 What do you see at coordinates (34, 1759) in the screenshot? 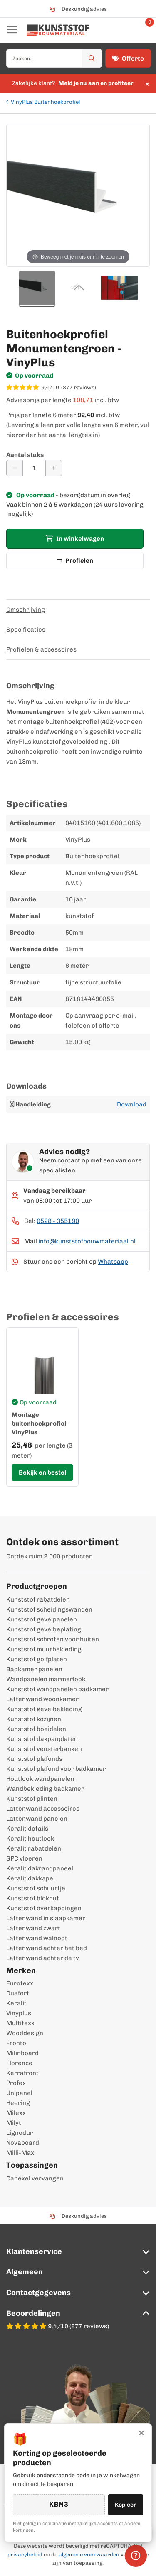
I see `Kunststof plafonds` at bounding box center [34, 1759].